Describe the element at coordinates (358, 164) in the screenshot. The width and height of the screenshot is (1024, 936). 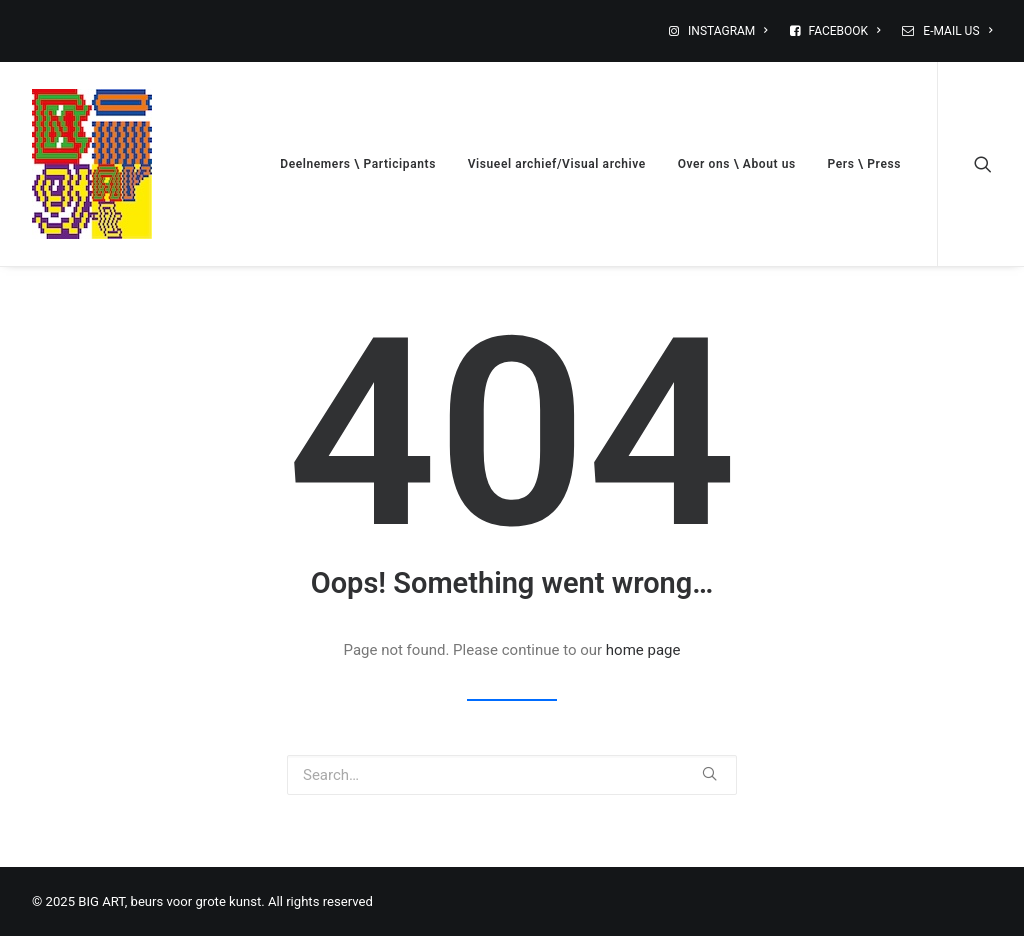
I see `Deelnemers \ Participants` at that location.